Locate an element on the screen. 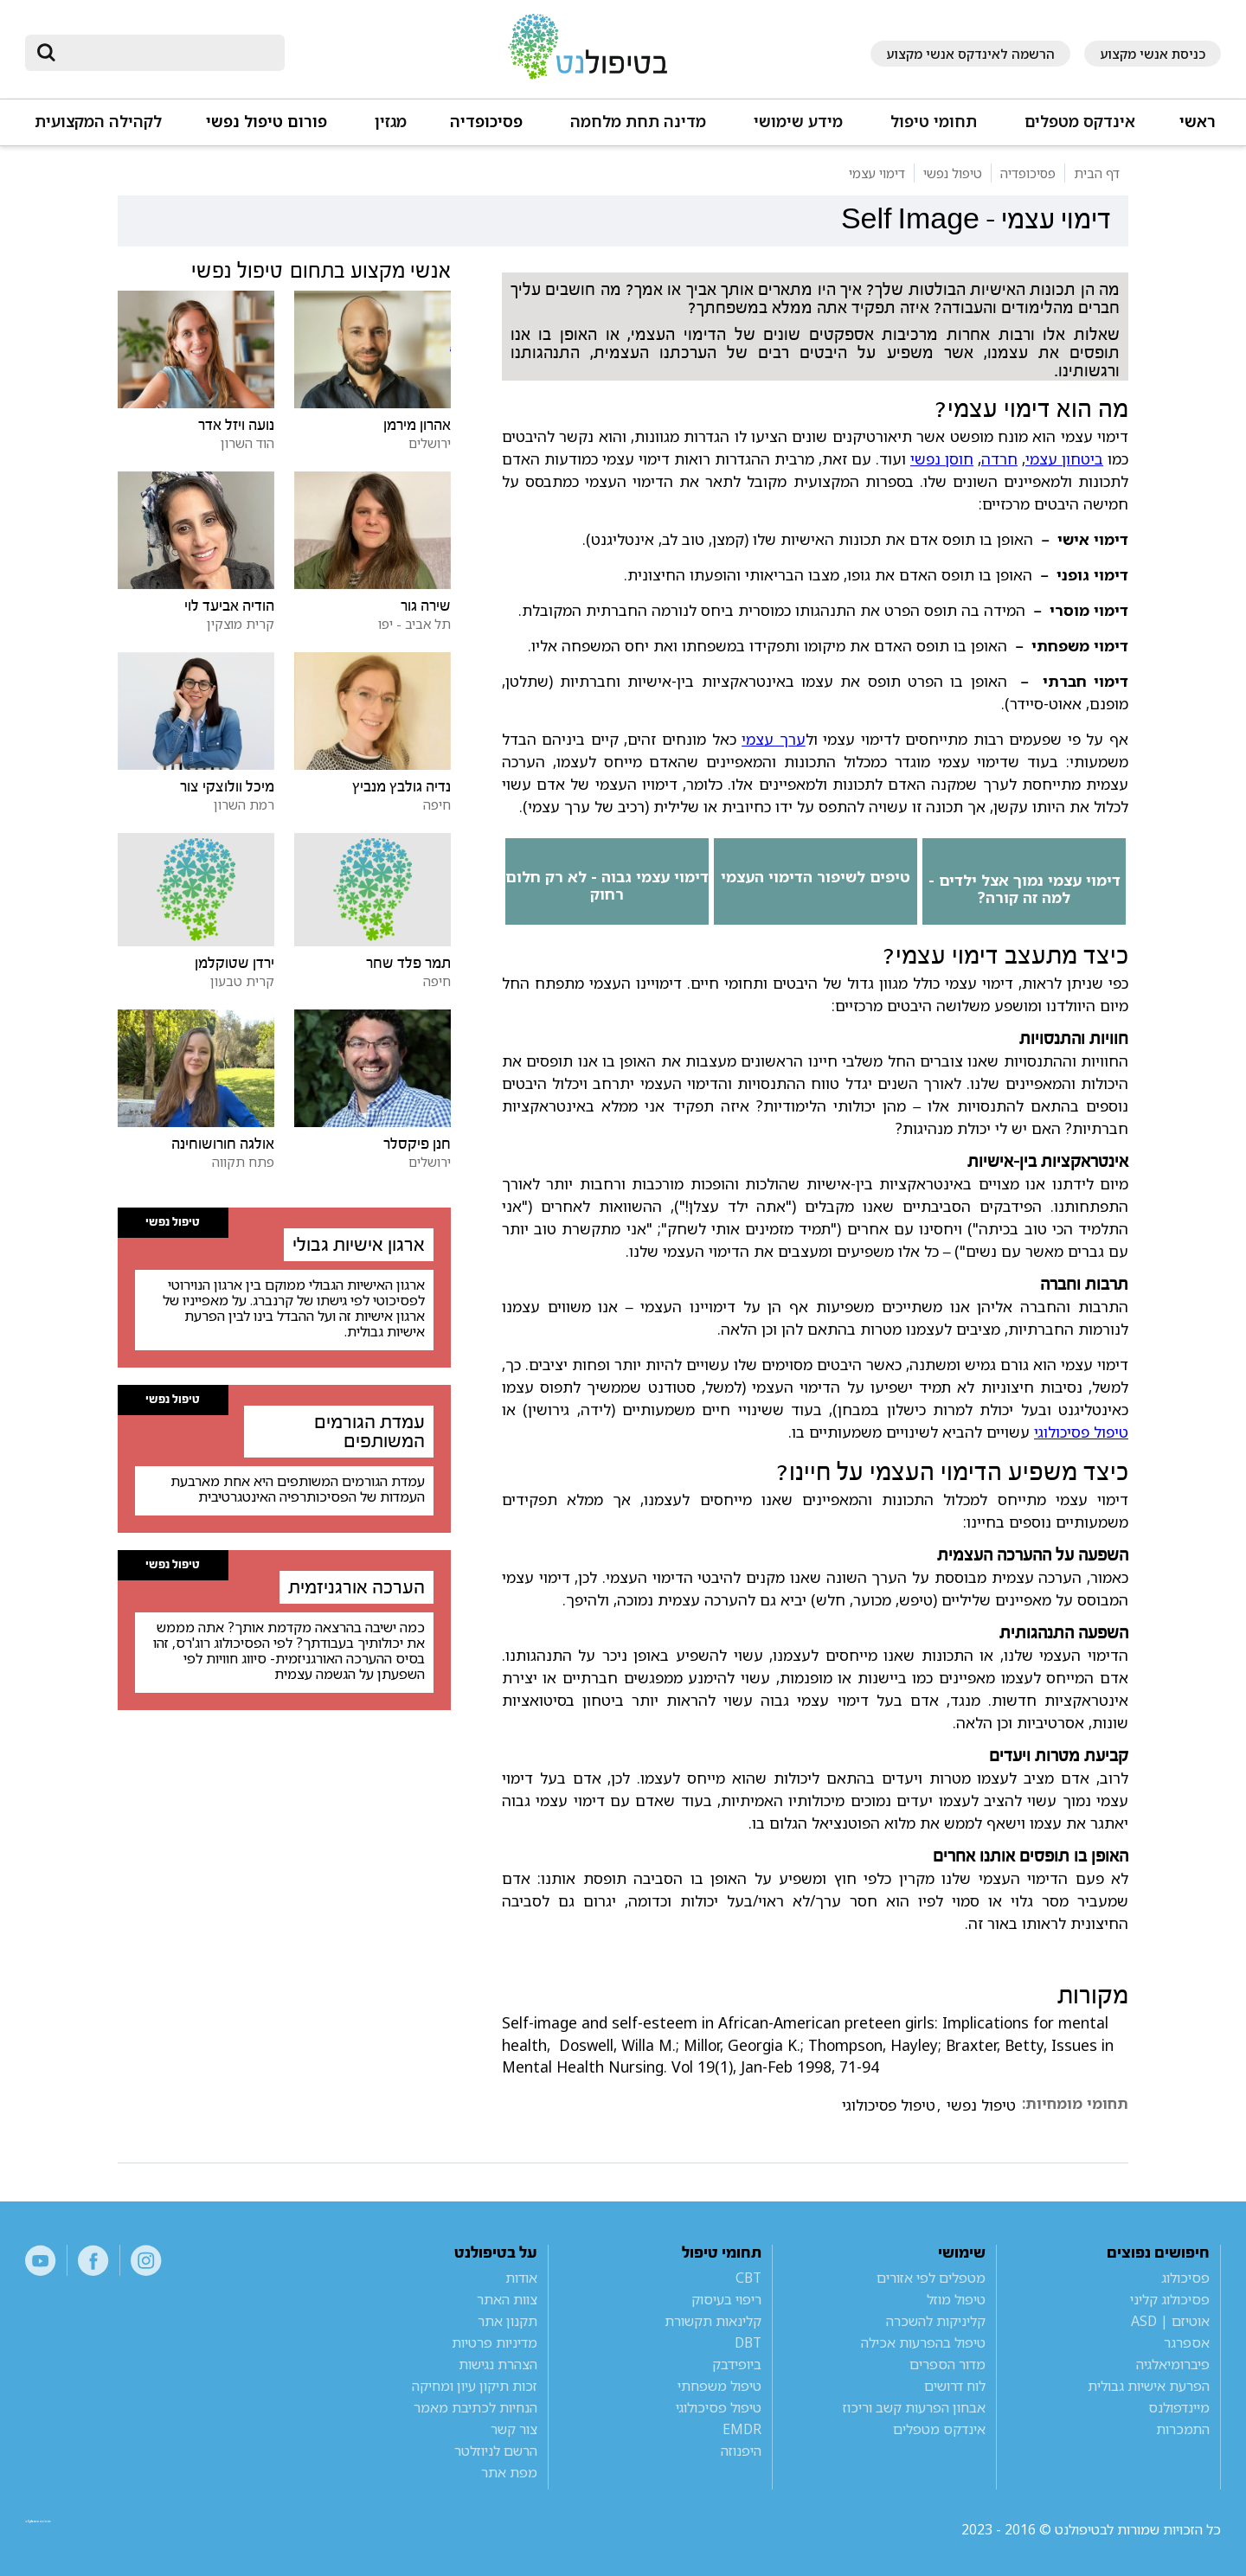 The width and height of the screenshot is (1246, 2576). הרשמה לאינדקס אנשי מקצוע is located at coordinates (970, 53).